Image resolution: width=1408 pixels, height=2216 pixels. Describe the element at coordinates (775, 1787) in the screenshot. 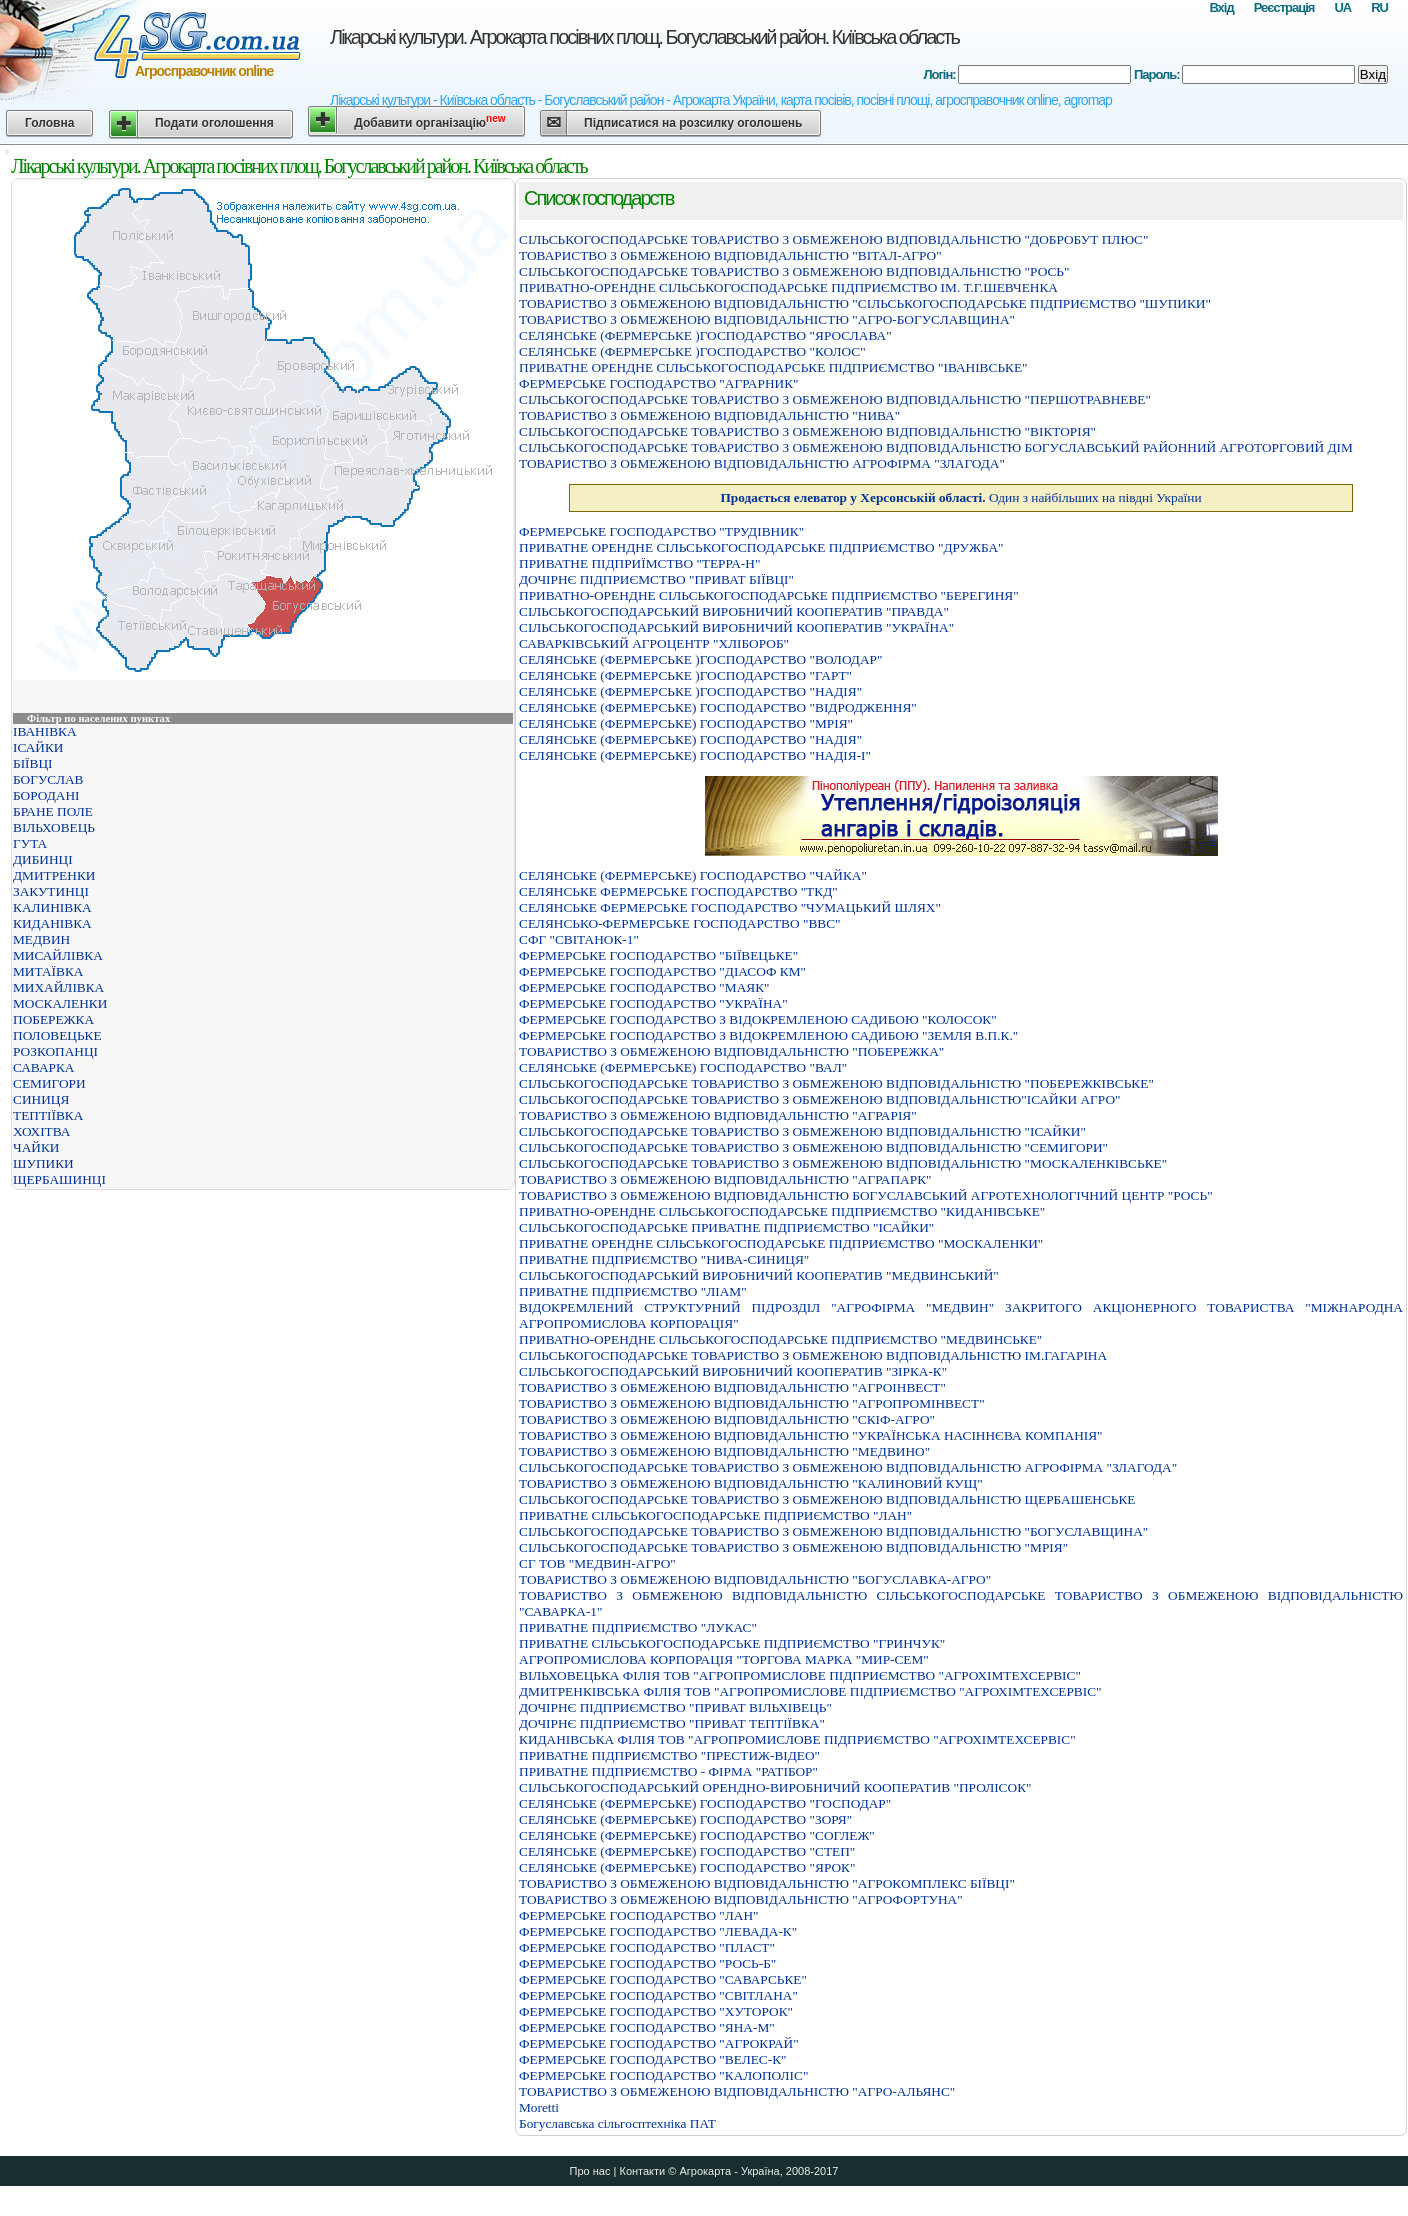

I see `СIЛЬСЬКОГОСПОДАРСЬКИЙ ОРЕНДНО-ВИРОБНИЧИЙ КООПЕРАТИВ "ПРОЛIСОК"` at that location.